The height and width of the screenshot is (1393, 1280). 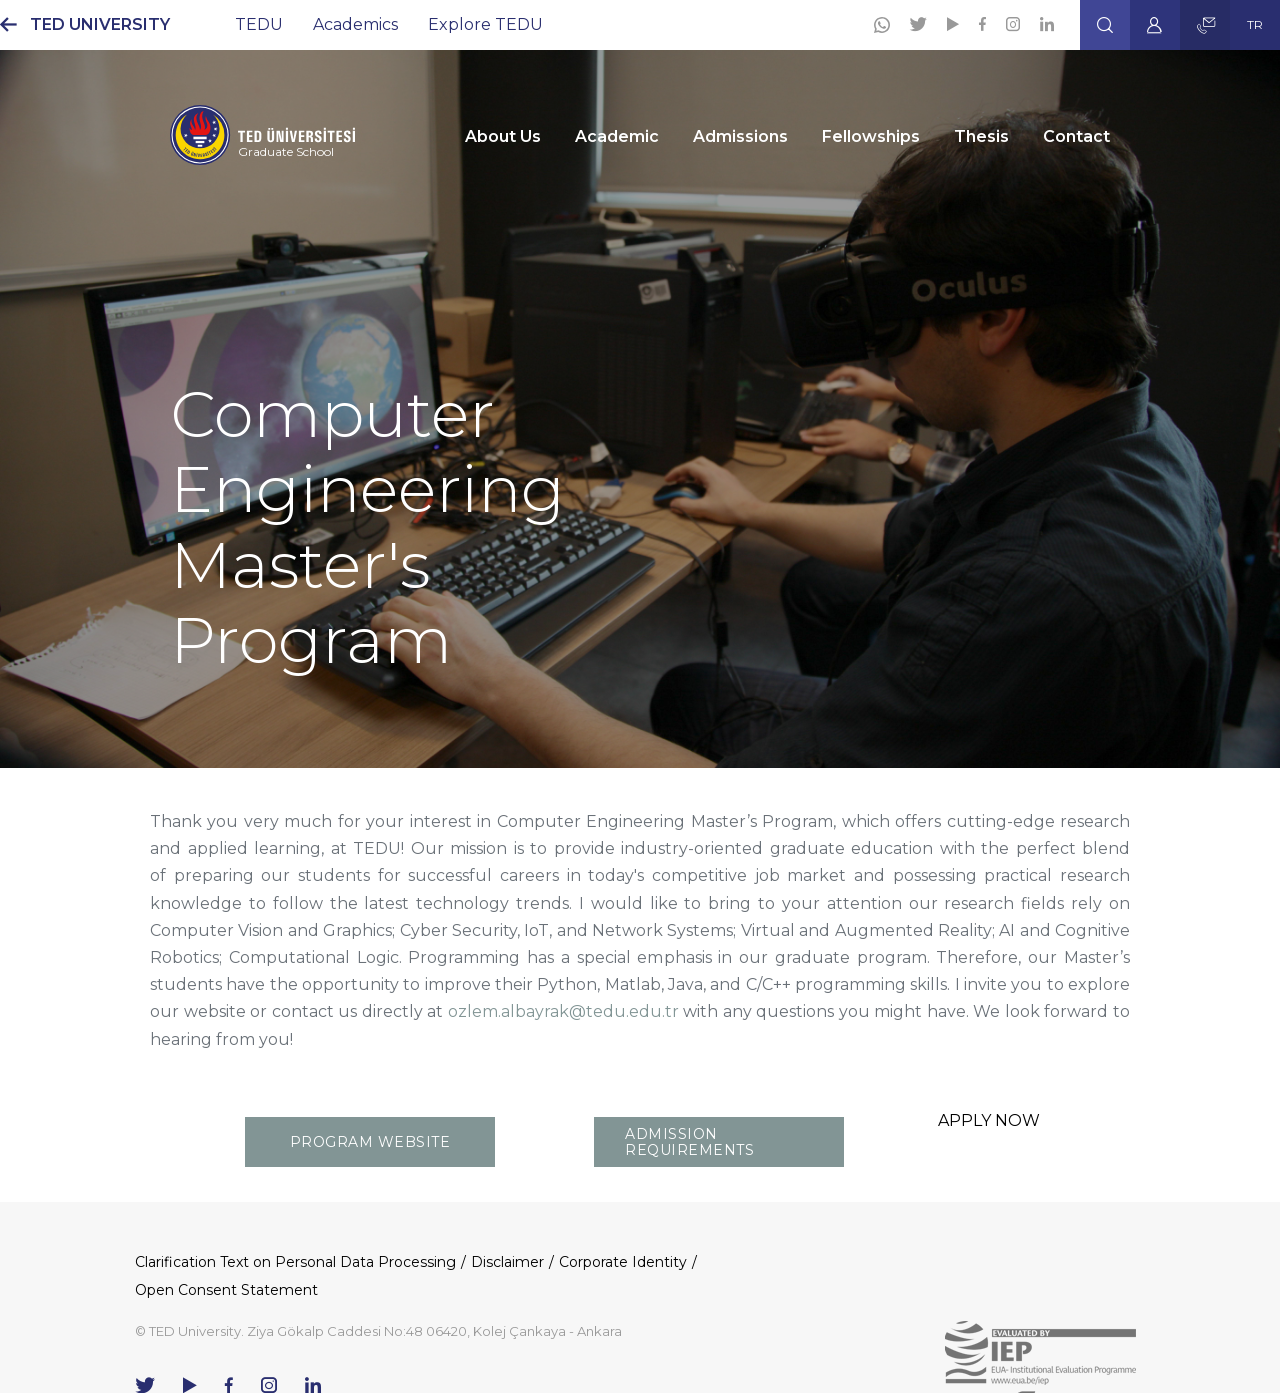 What do you see at coordinates (286, 151) in the screenshot?
I see `Graduate School` at bounding box center [286, 151].